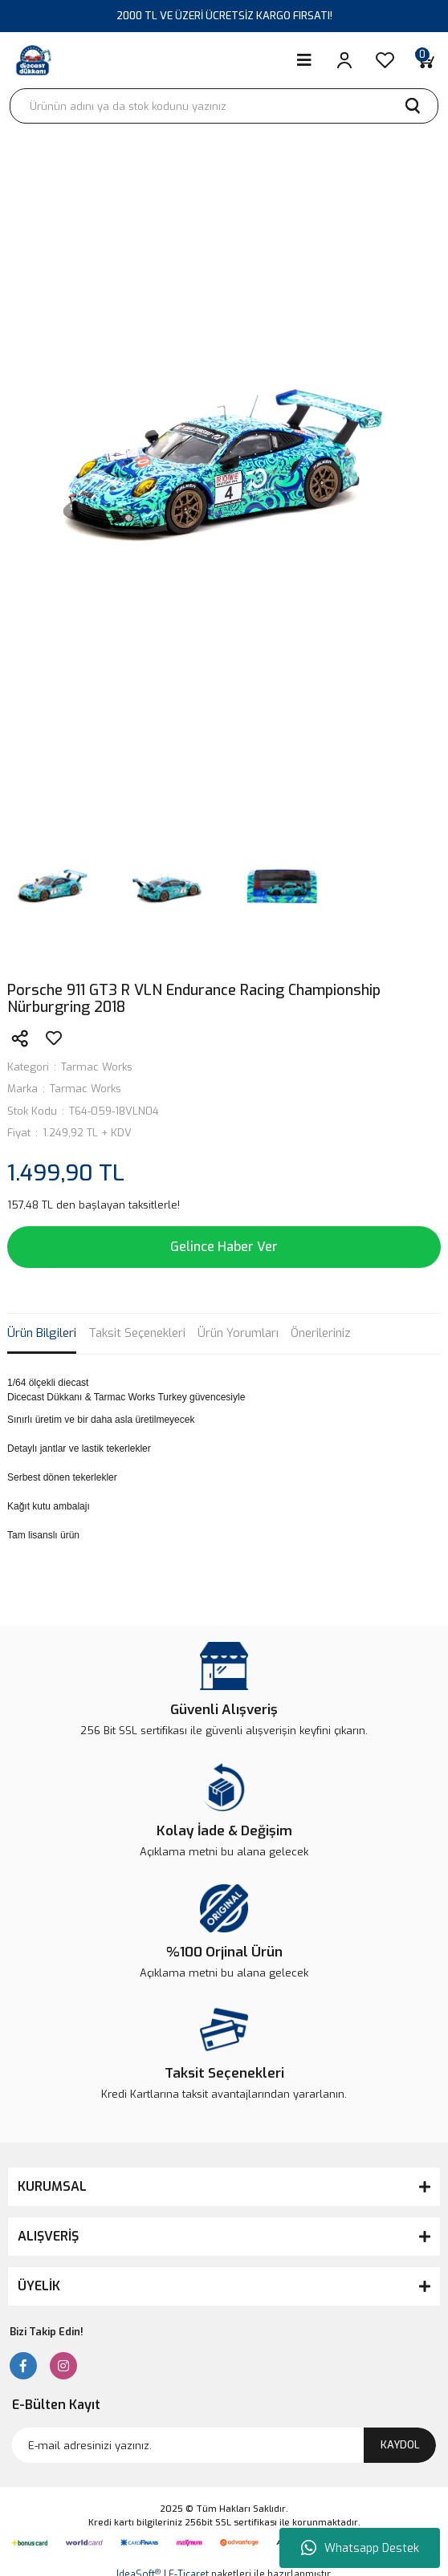 This screenshot has width=448, height=2576. What do you see at coordinates (41, 1333) in the screenshot?
I see `Ürün Bilgileri` at bounding box center [41, 1333].